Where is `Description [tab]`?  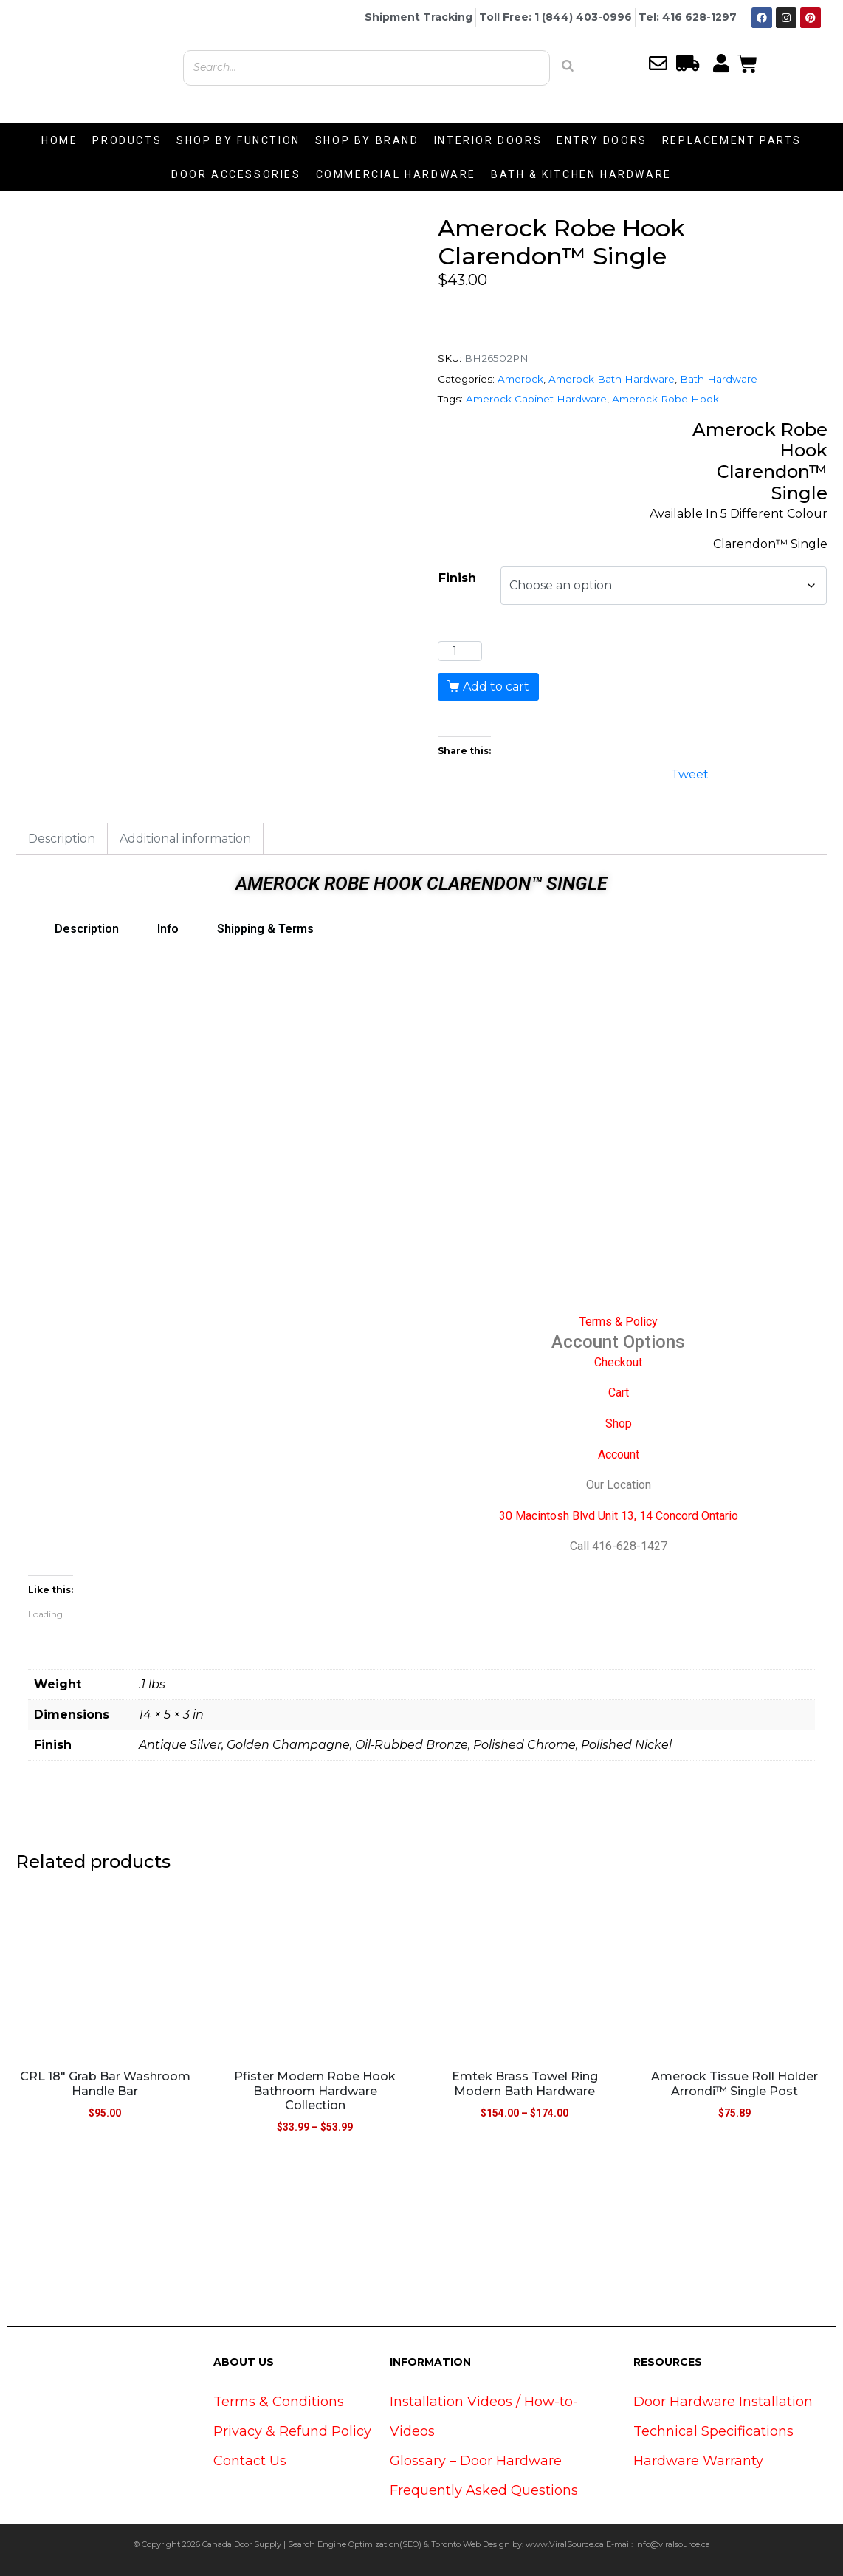 Description [tab] is located at coordinates (61, 839).